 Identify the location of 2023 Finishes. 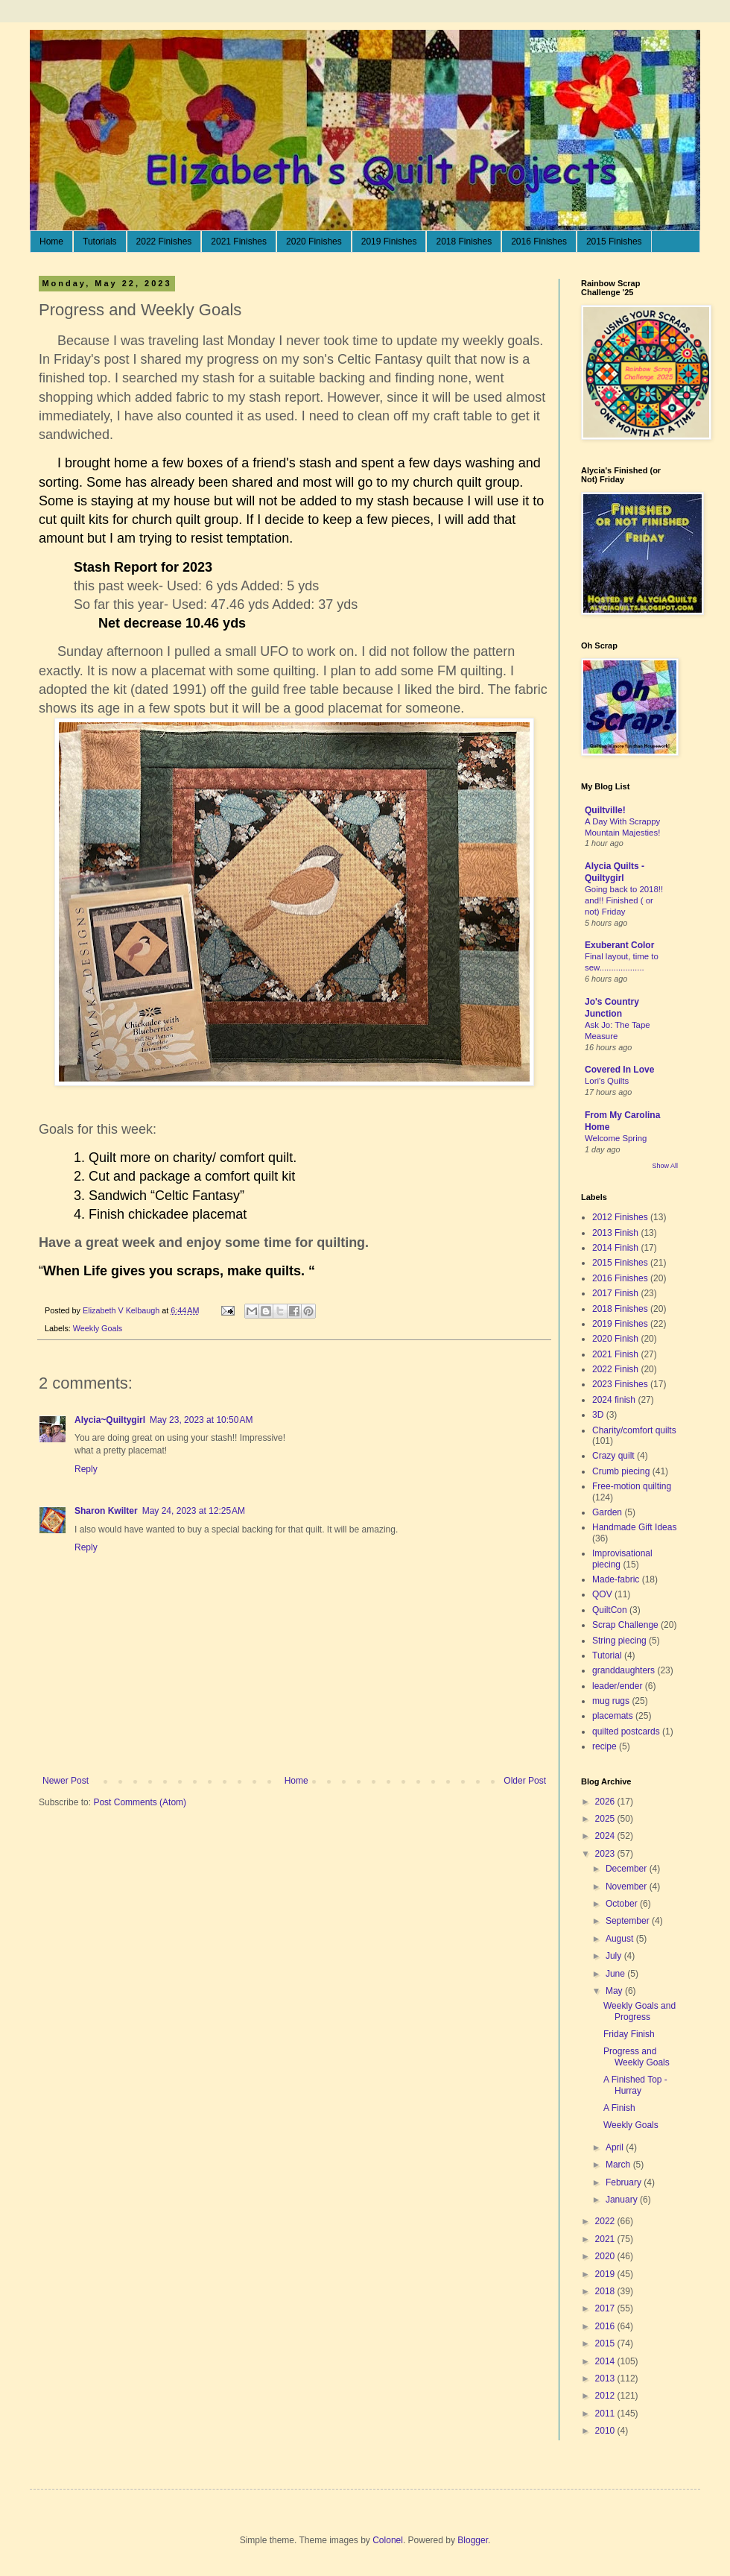
(620, 1384).